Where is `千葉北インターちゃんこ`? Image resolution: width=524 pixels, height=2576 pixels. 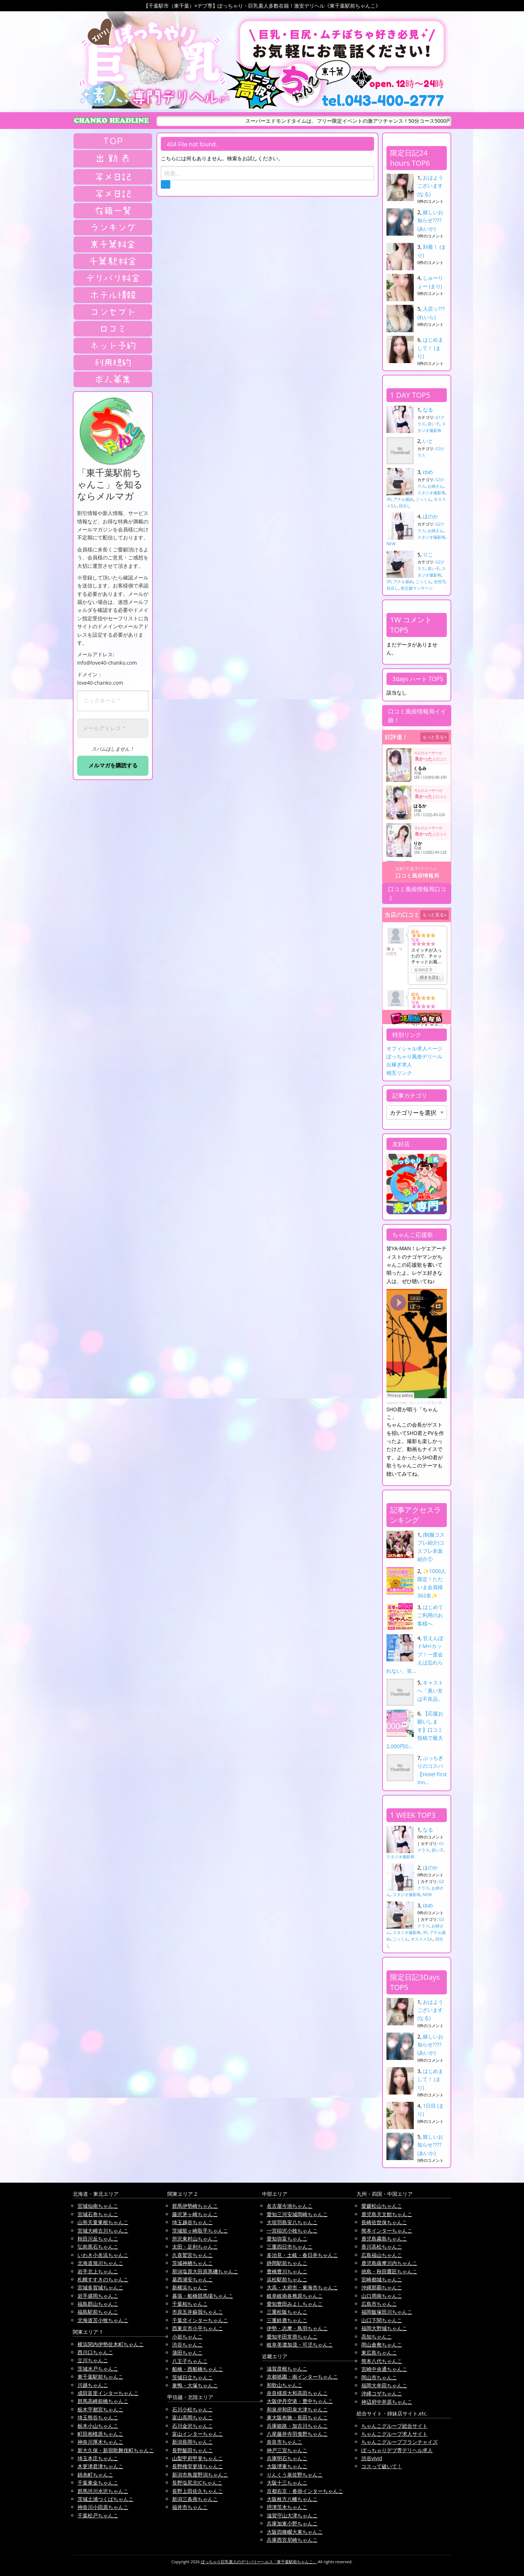 千葉北インターちゃんこ is located at coordinates (200, 2320).